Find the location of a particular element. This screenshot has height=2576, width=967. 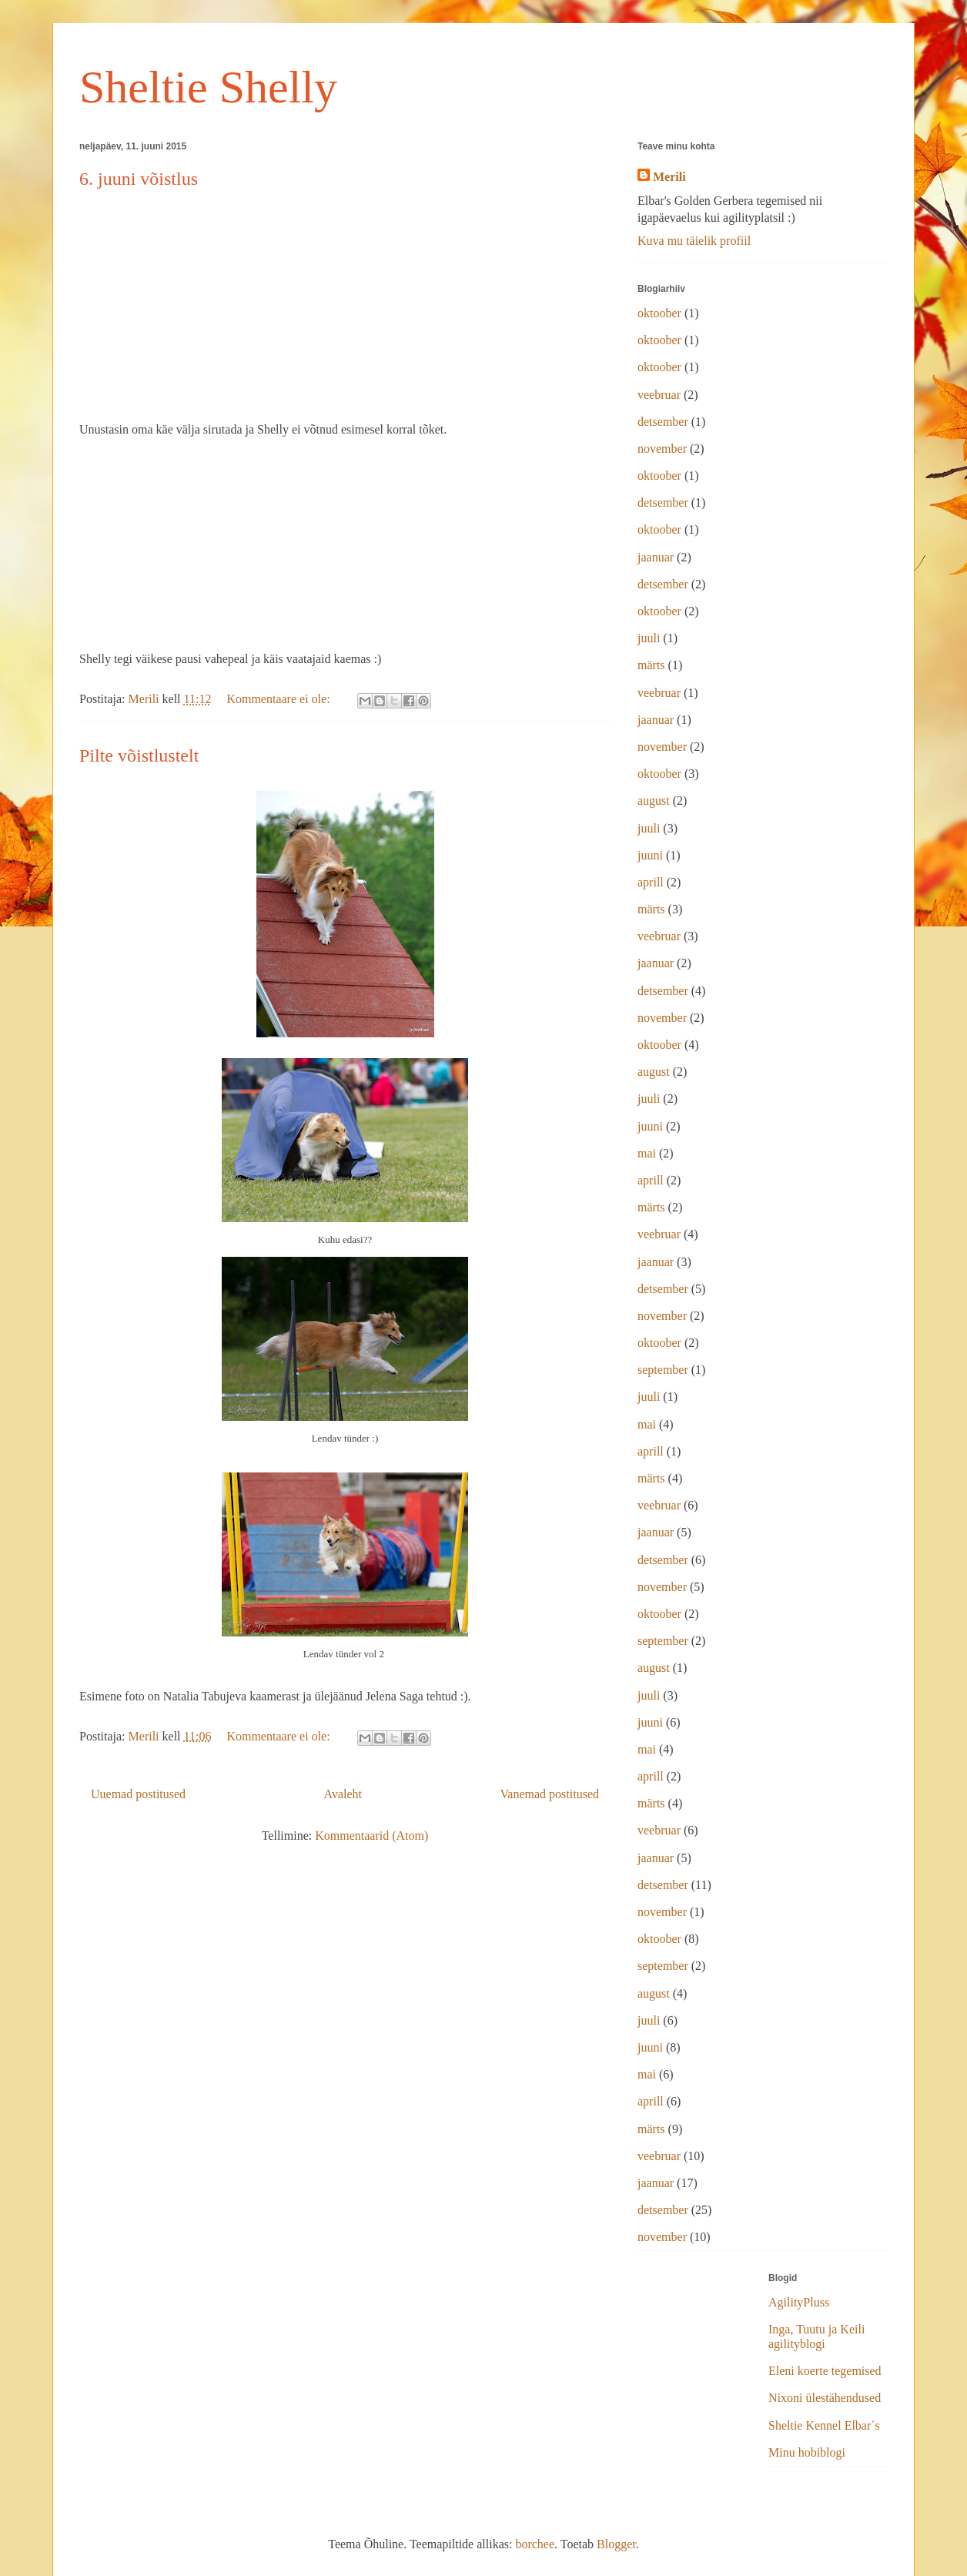

mai is located at coordinates (646, 1153).